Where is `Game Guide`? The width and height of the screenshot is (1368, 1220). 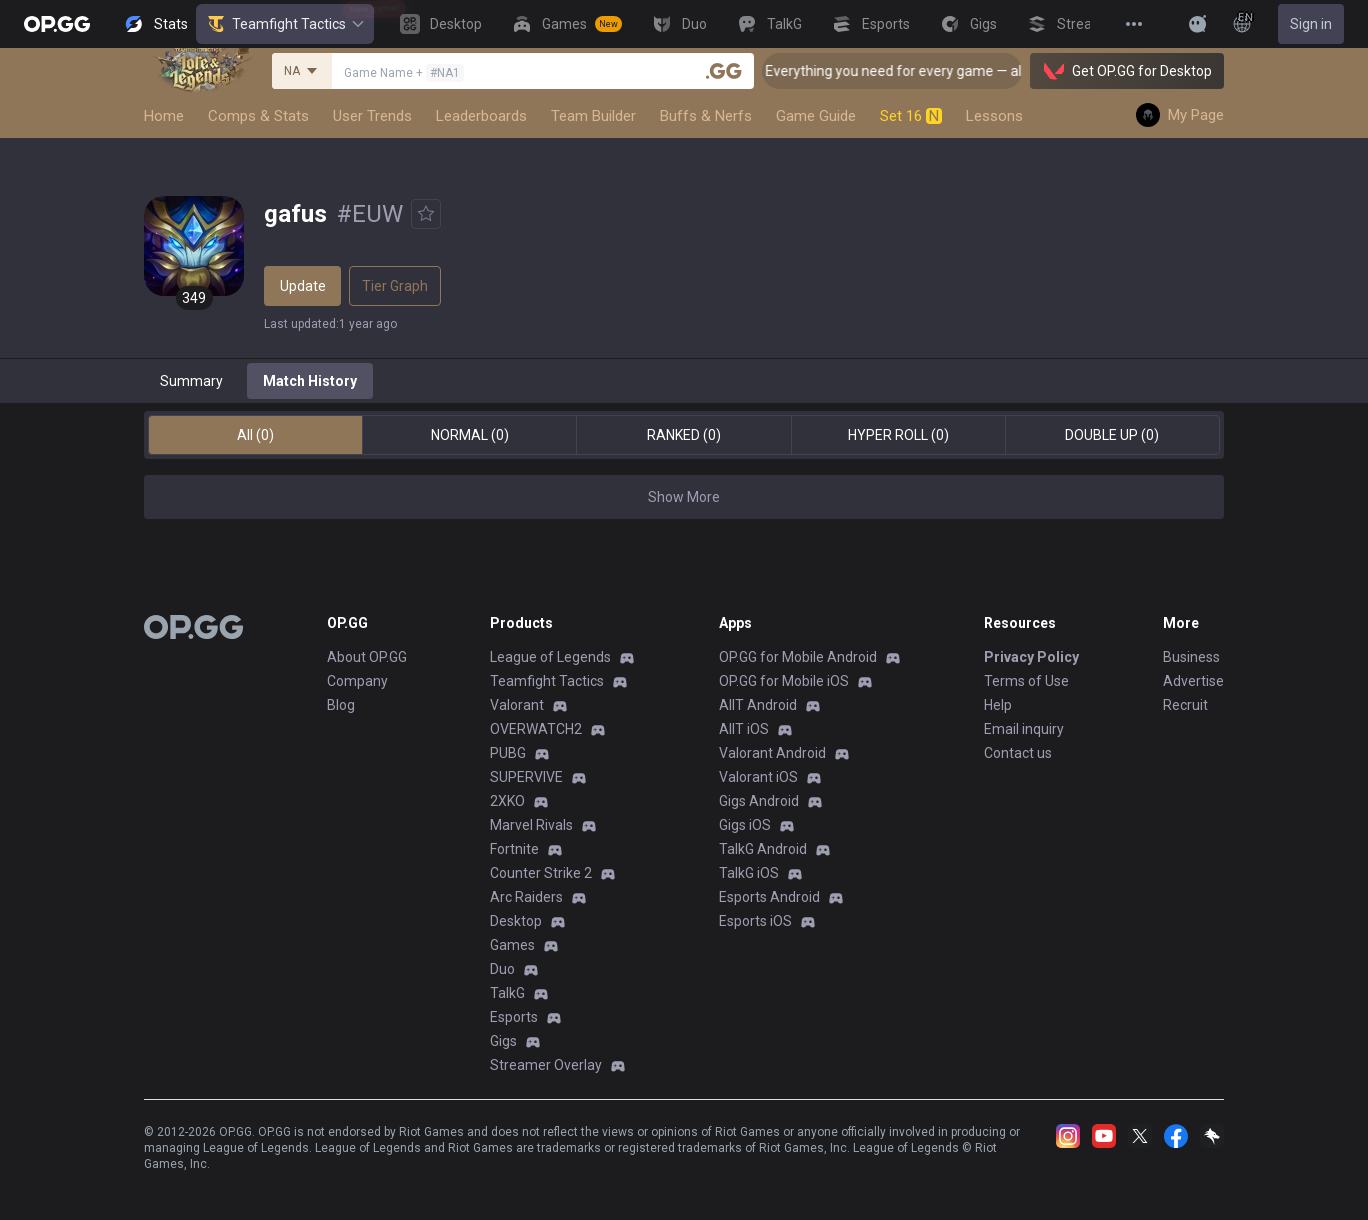 Game Guide is located at coordinates (816, 116).